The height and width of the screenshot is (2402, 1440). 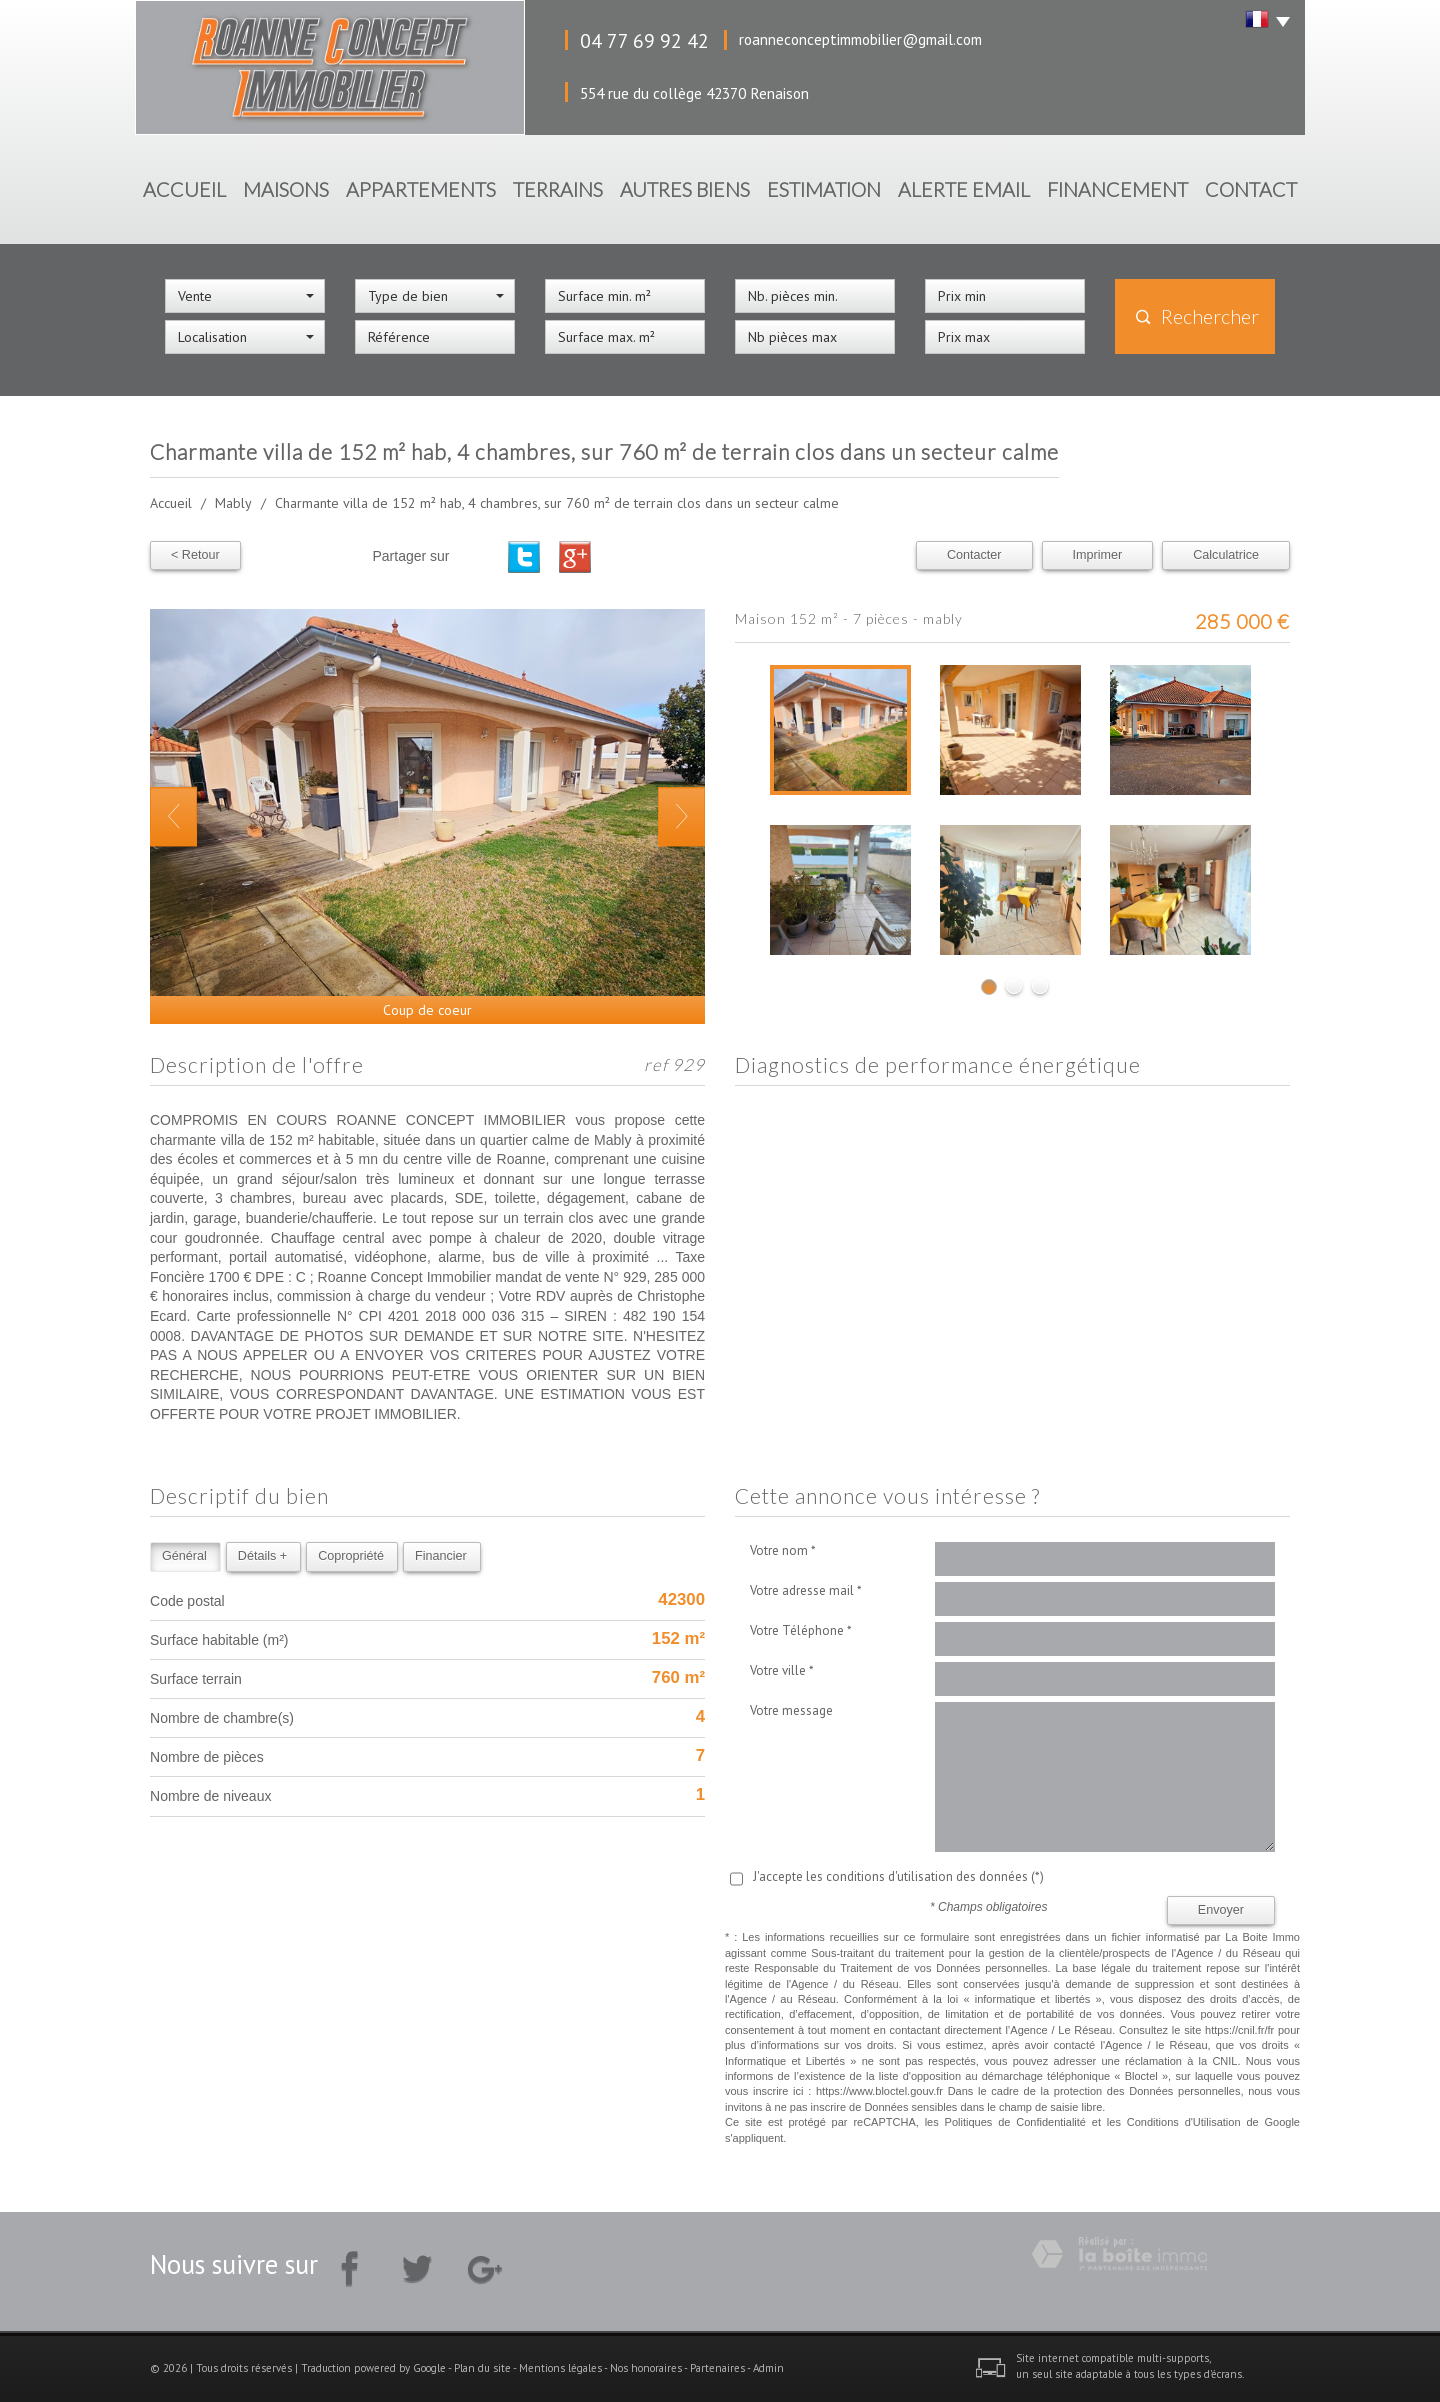 What do you see at coordinates (441, 1556) in the screenshot?
I see `Financier` at bounding box center [441, 1556].